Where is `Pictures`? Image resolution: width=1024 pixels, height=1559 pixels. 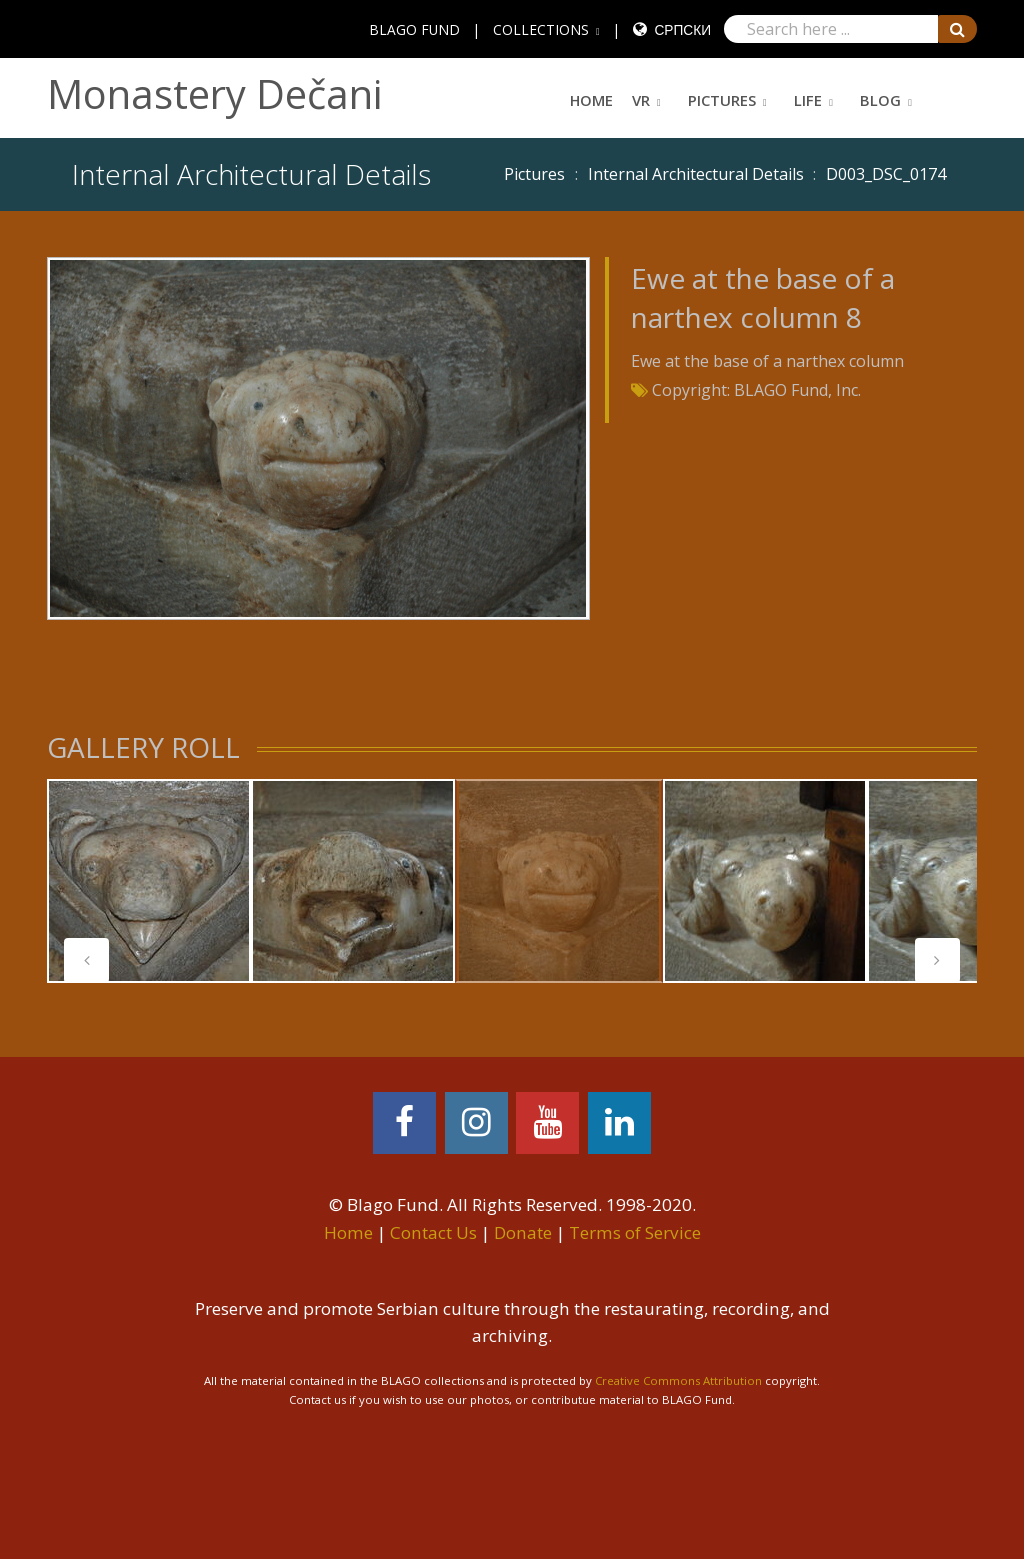
Pictures is located at coordinates (722, 100).